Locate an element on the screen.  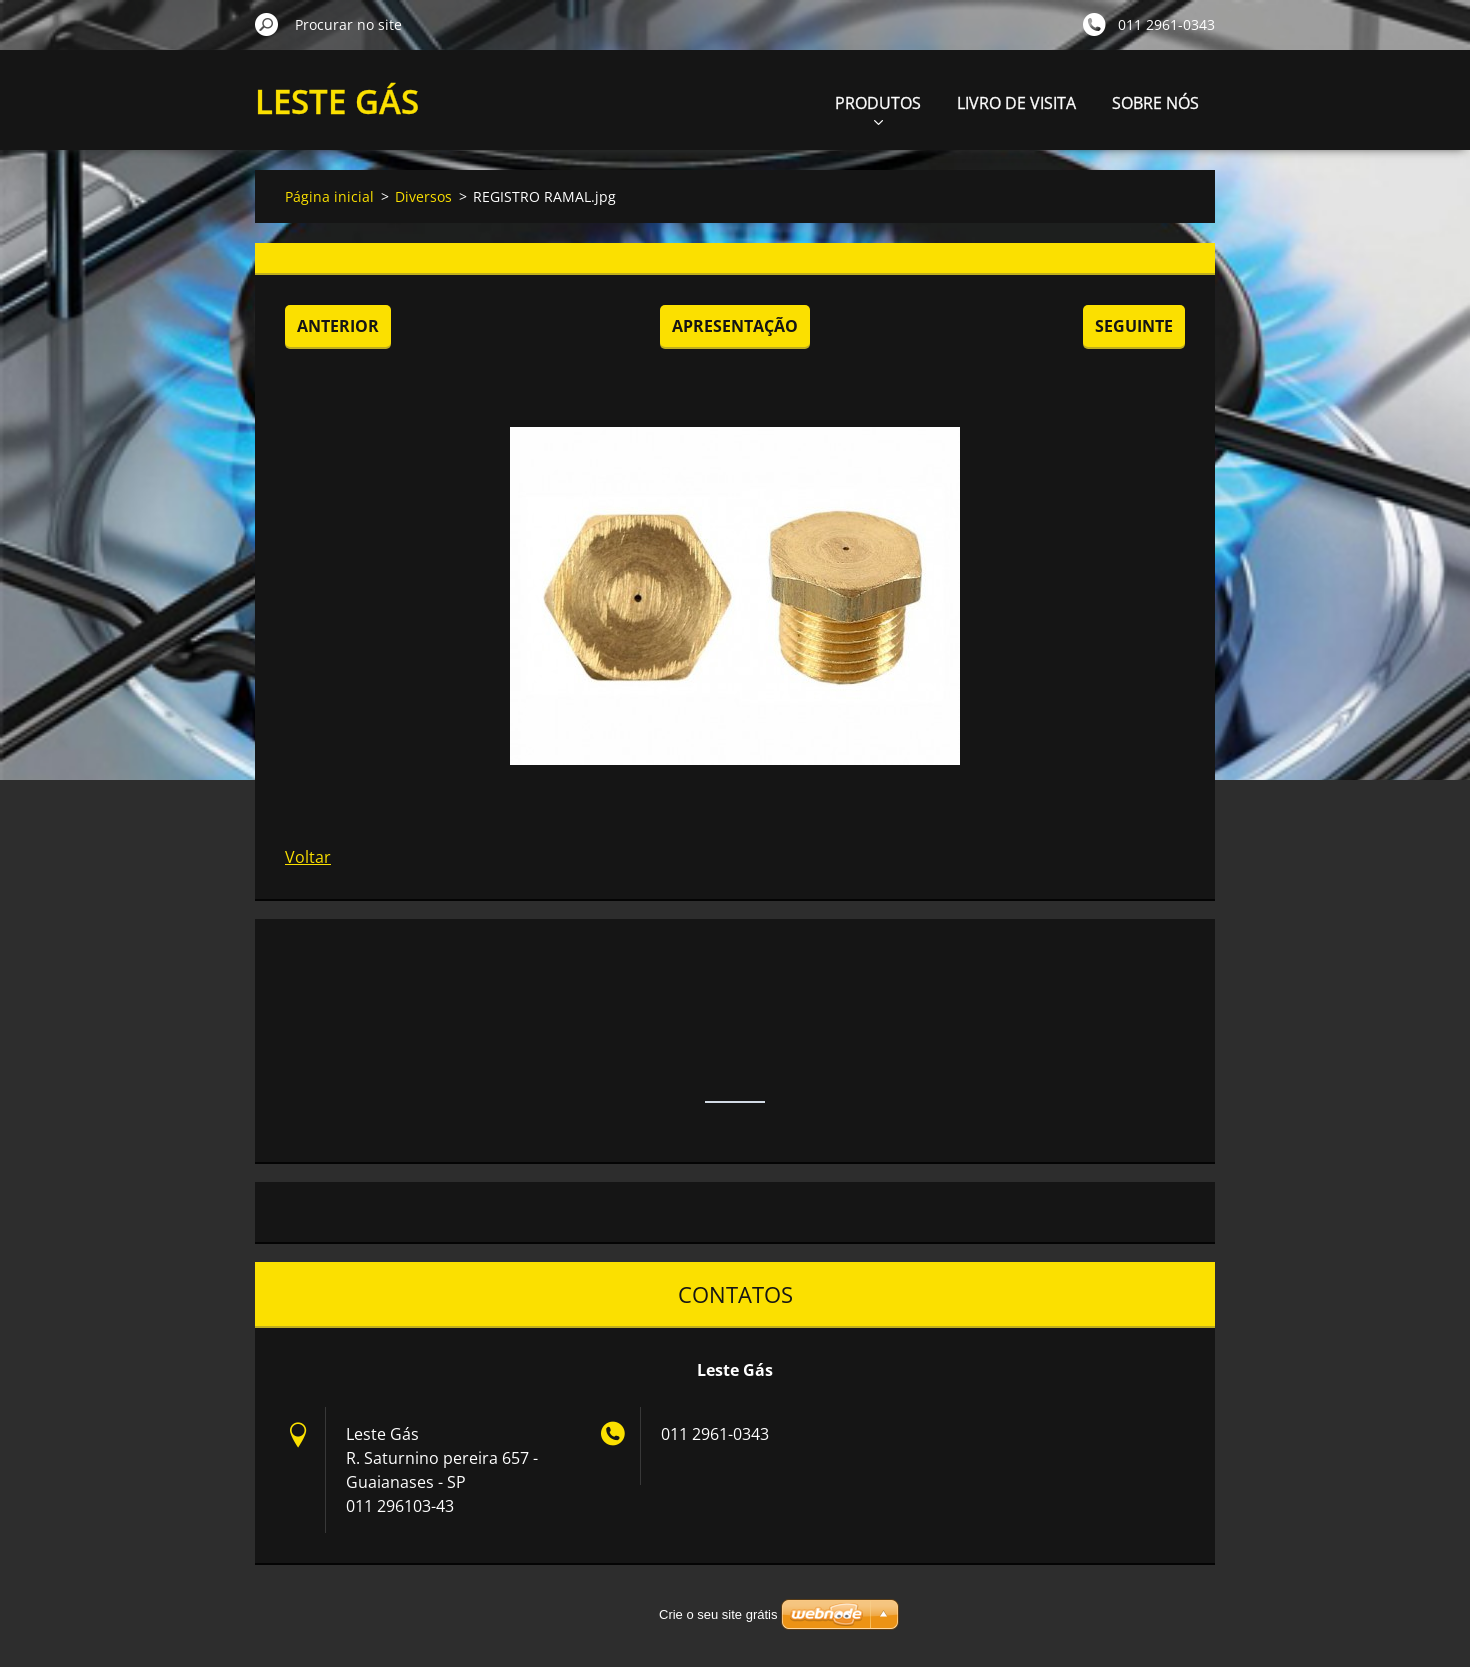
Procurar is located at coordinates (267, 24).